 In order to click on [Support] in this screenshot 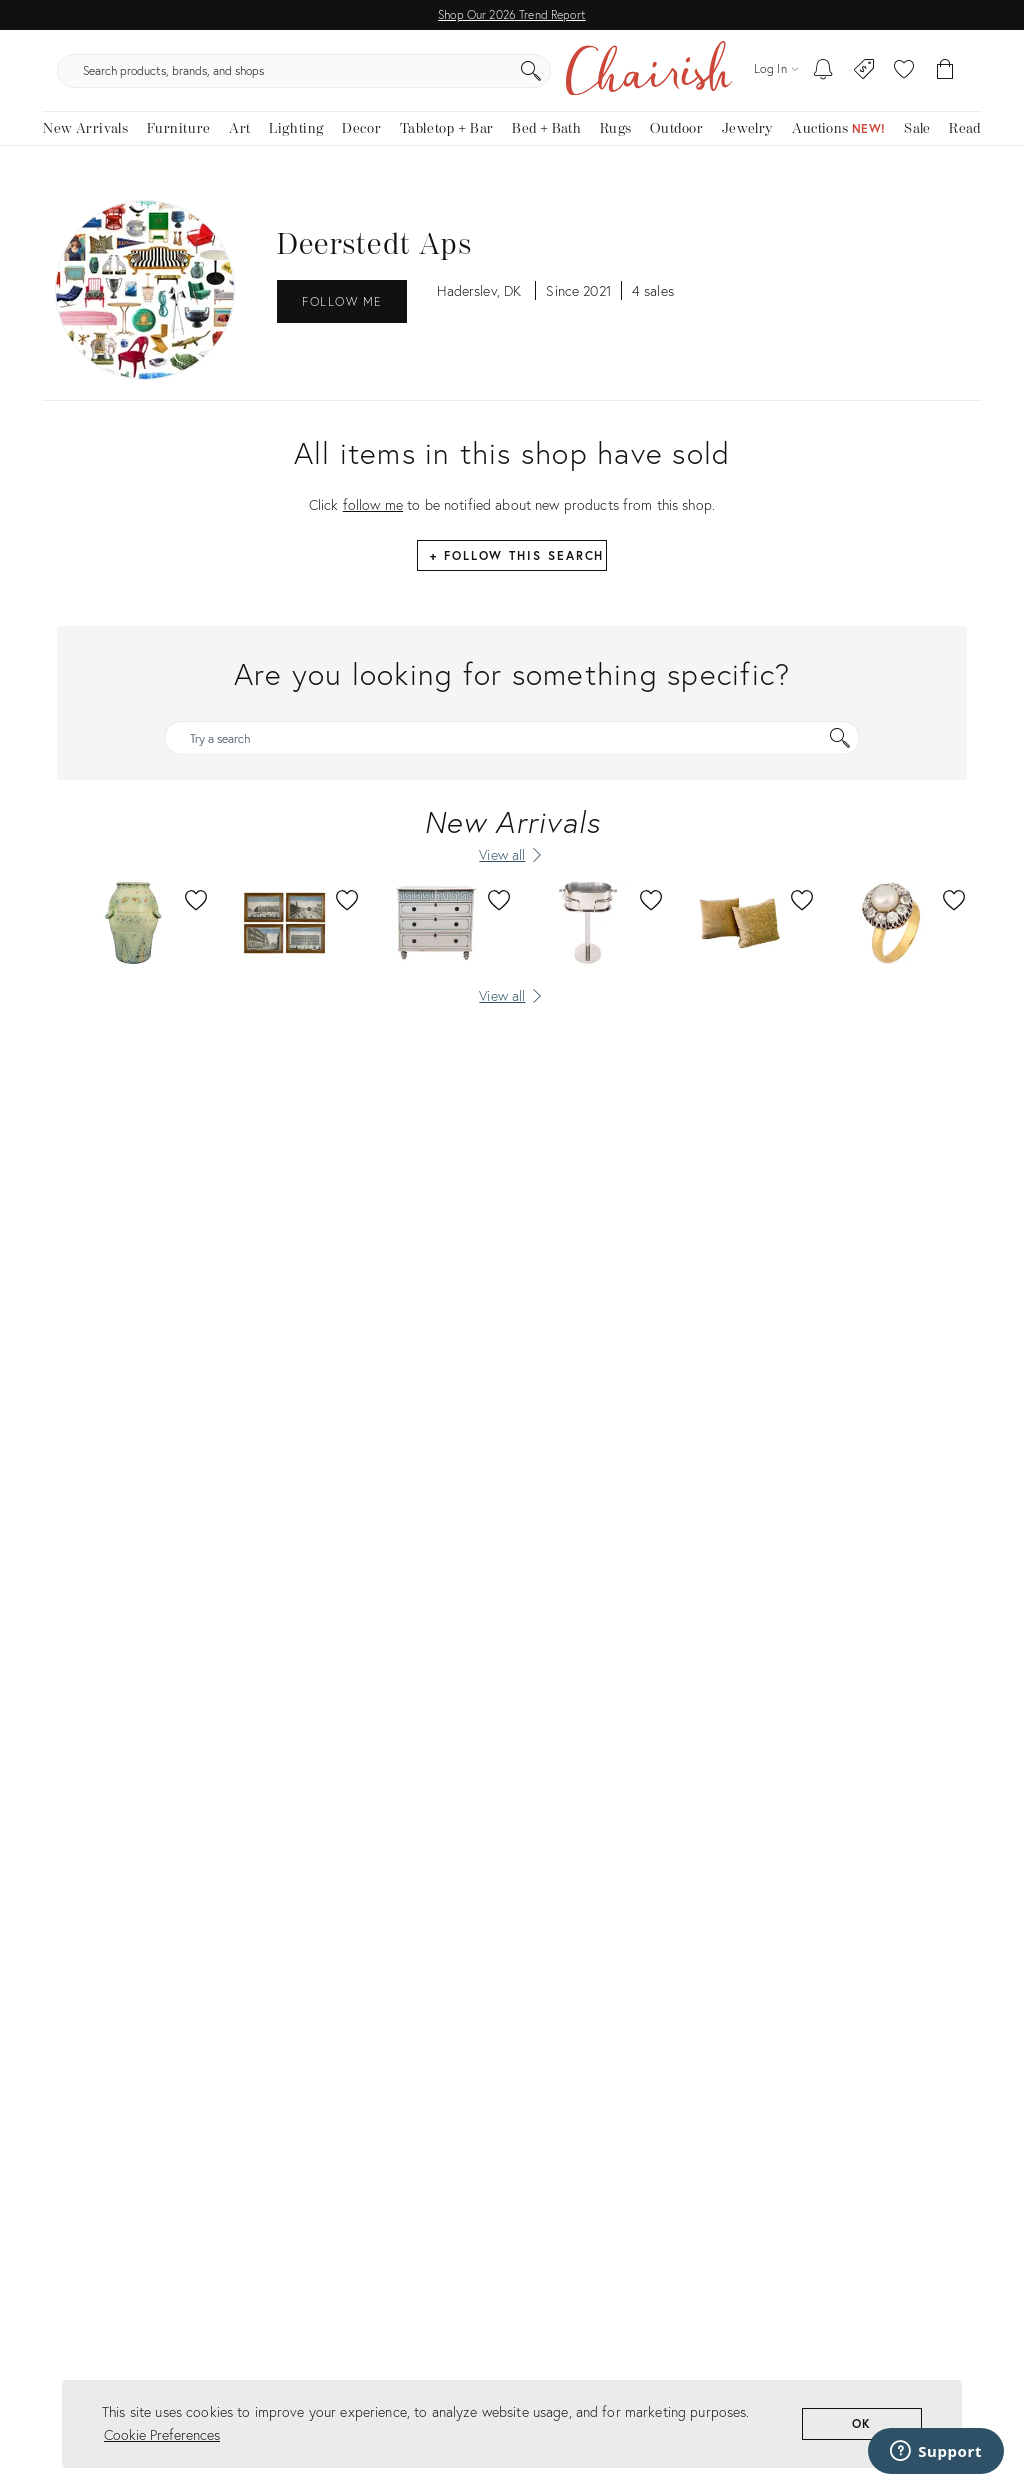, I will do `click(936, 2451)`.